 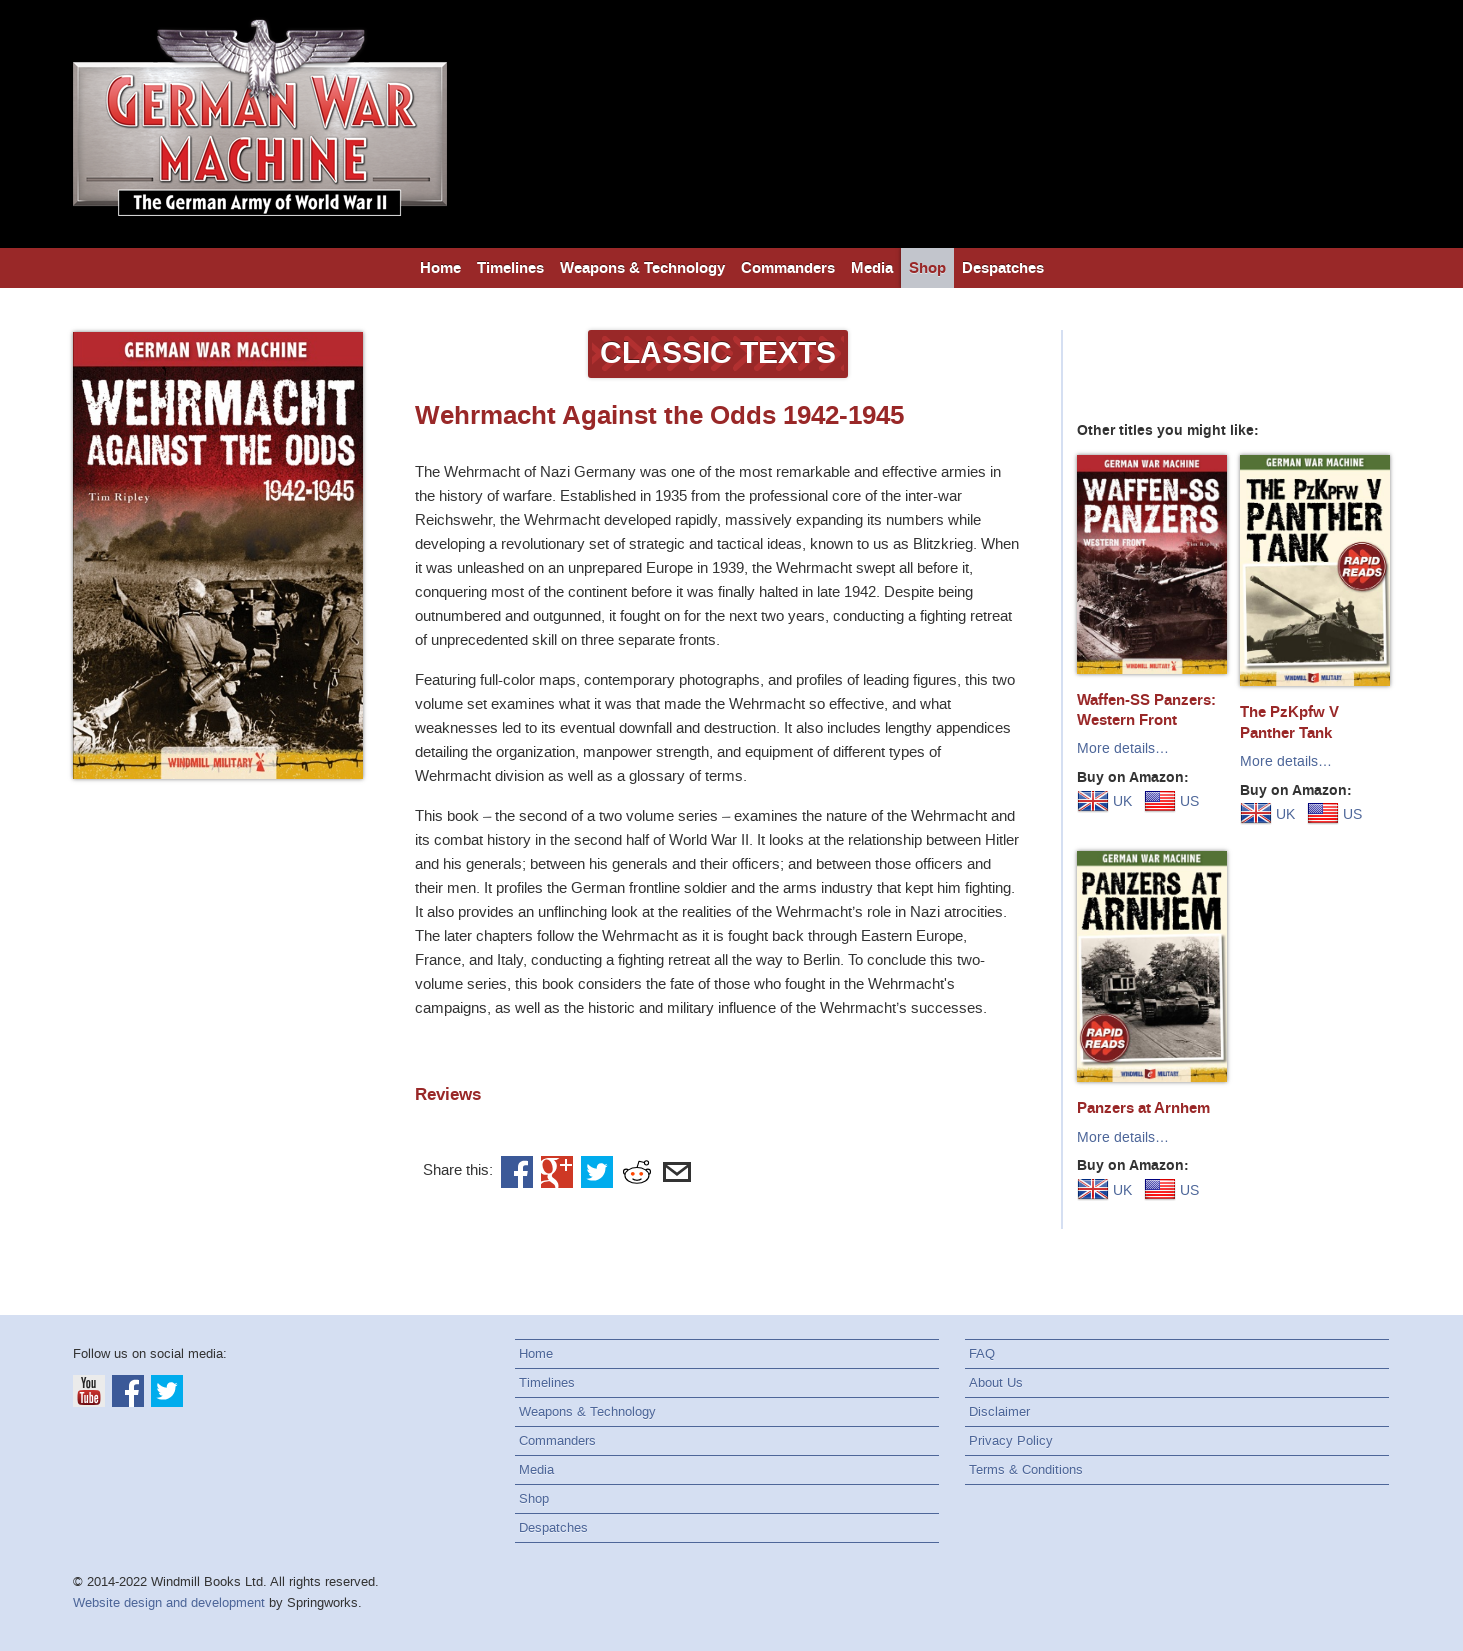 I want to click on Timelines, so click(x=510, y=268).